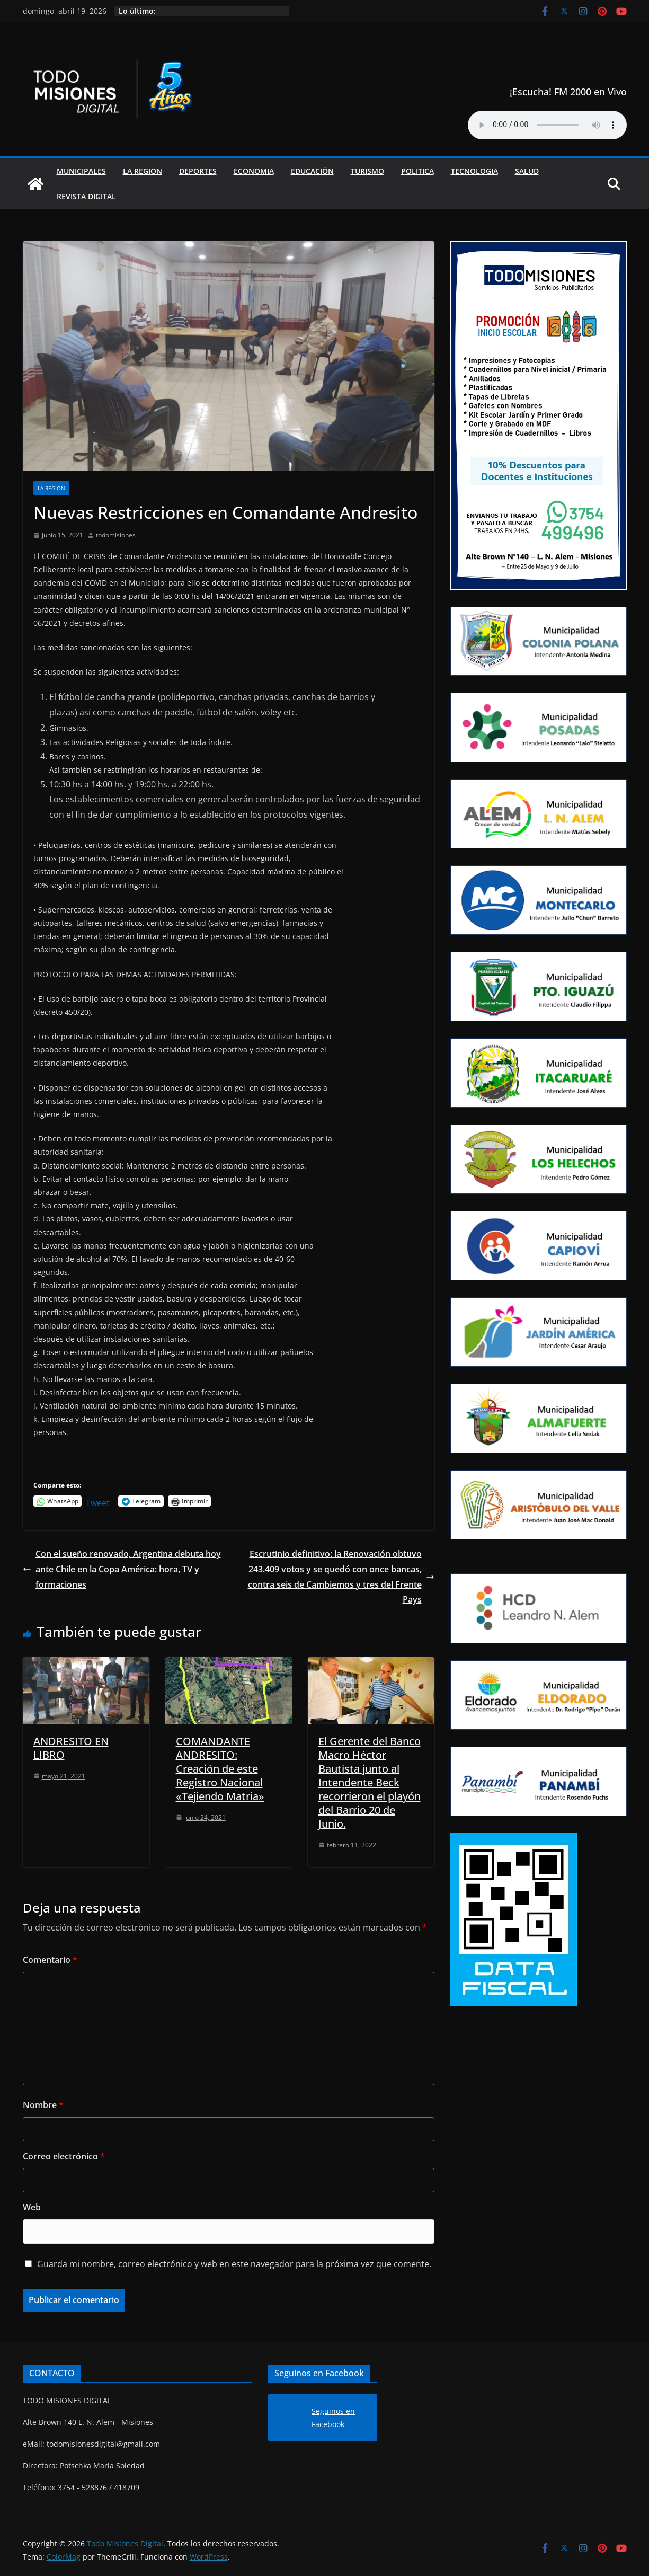 The width and height of the screenshot is (649, 2576). I want to click on Nombre, so click(43, 2105).